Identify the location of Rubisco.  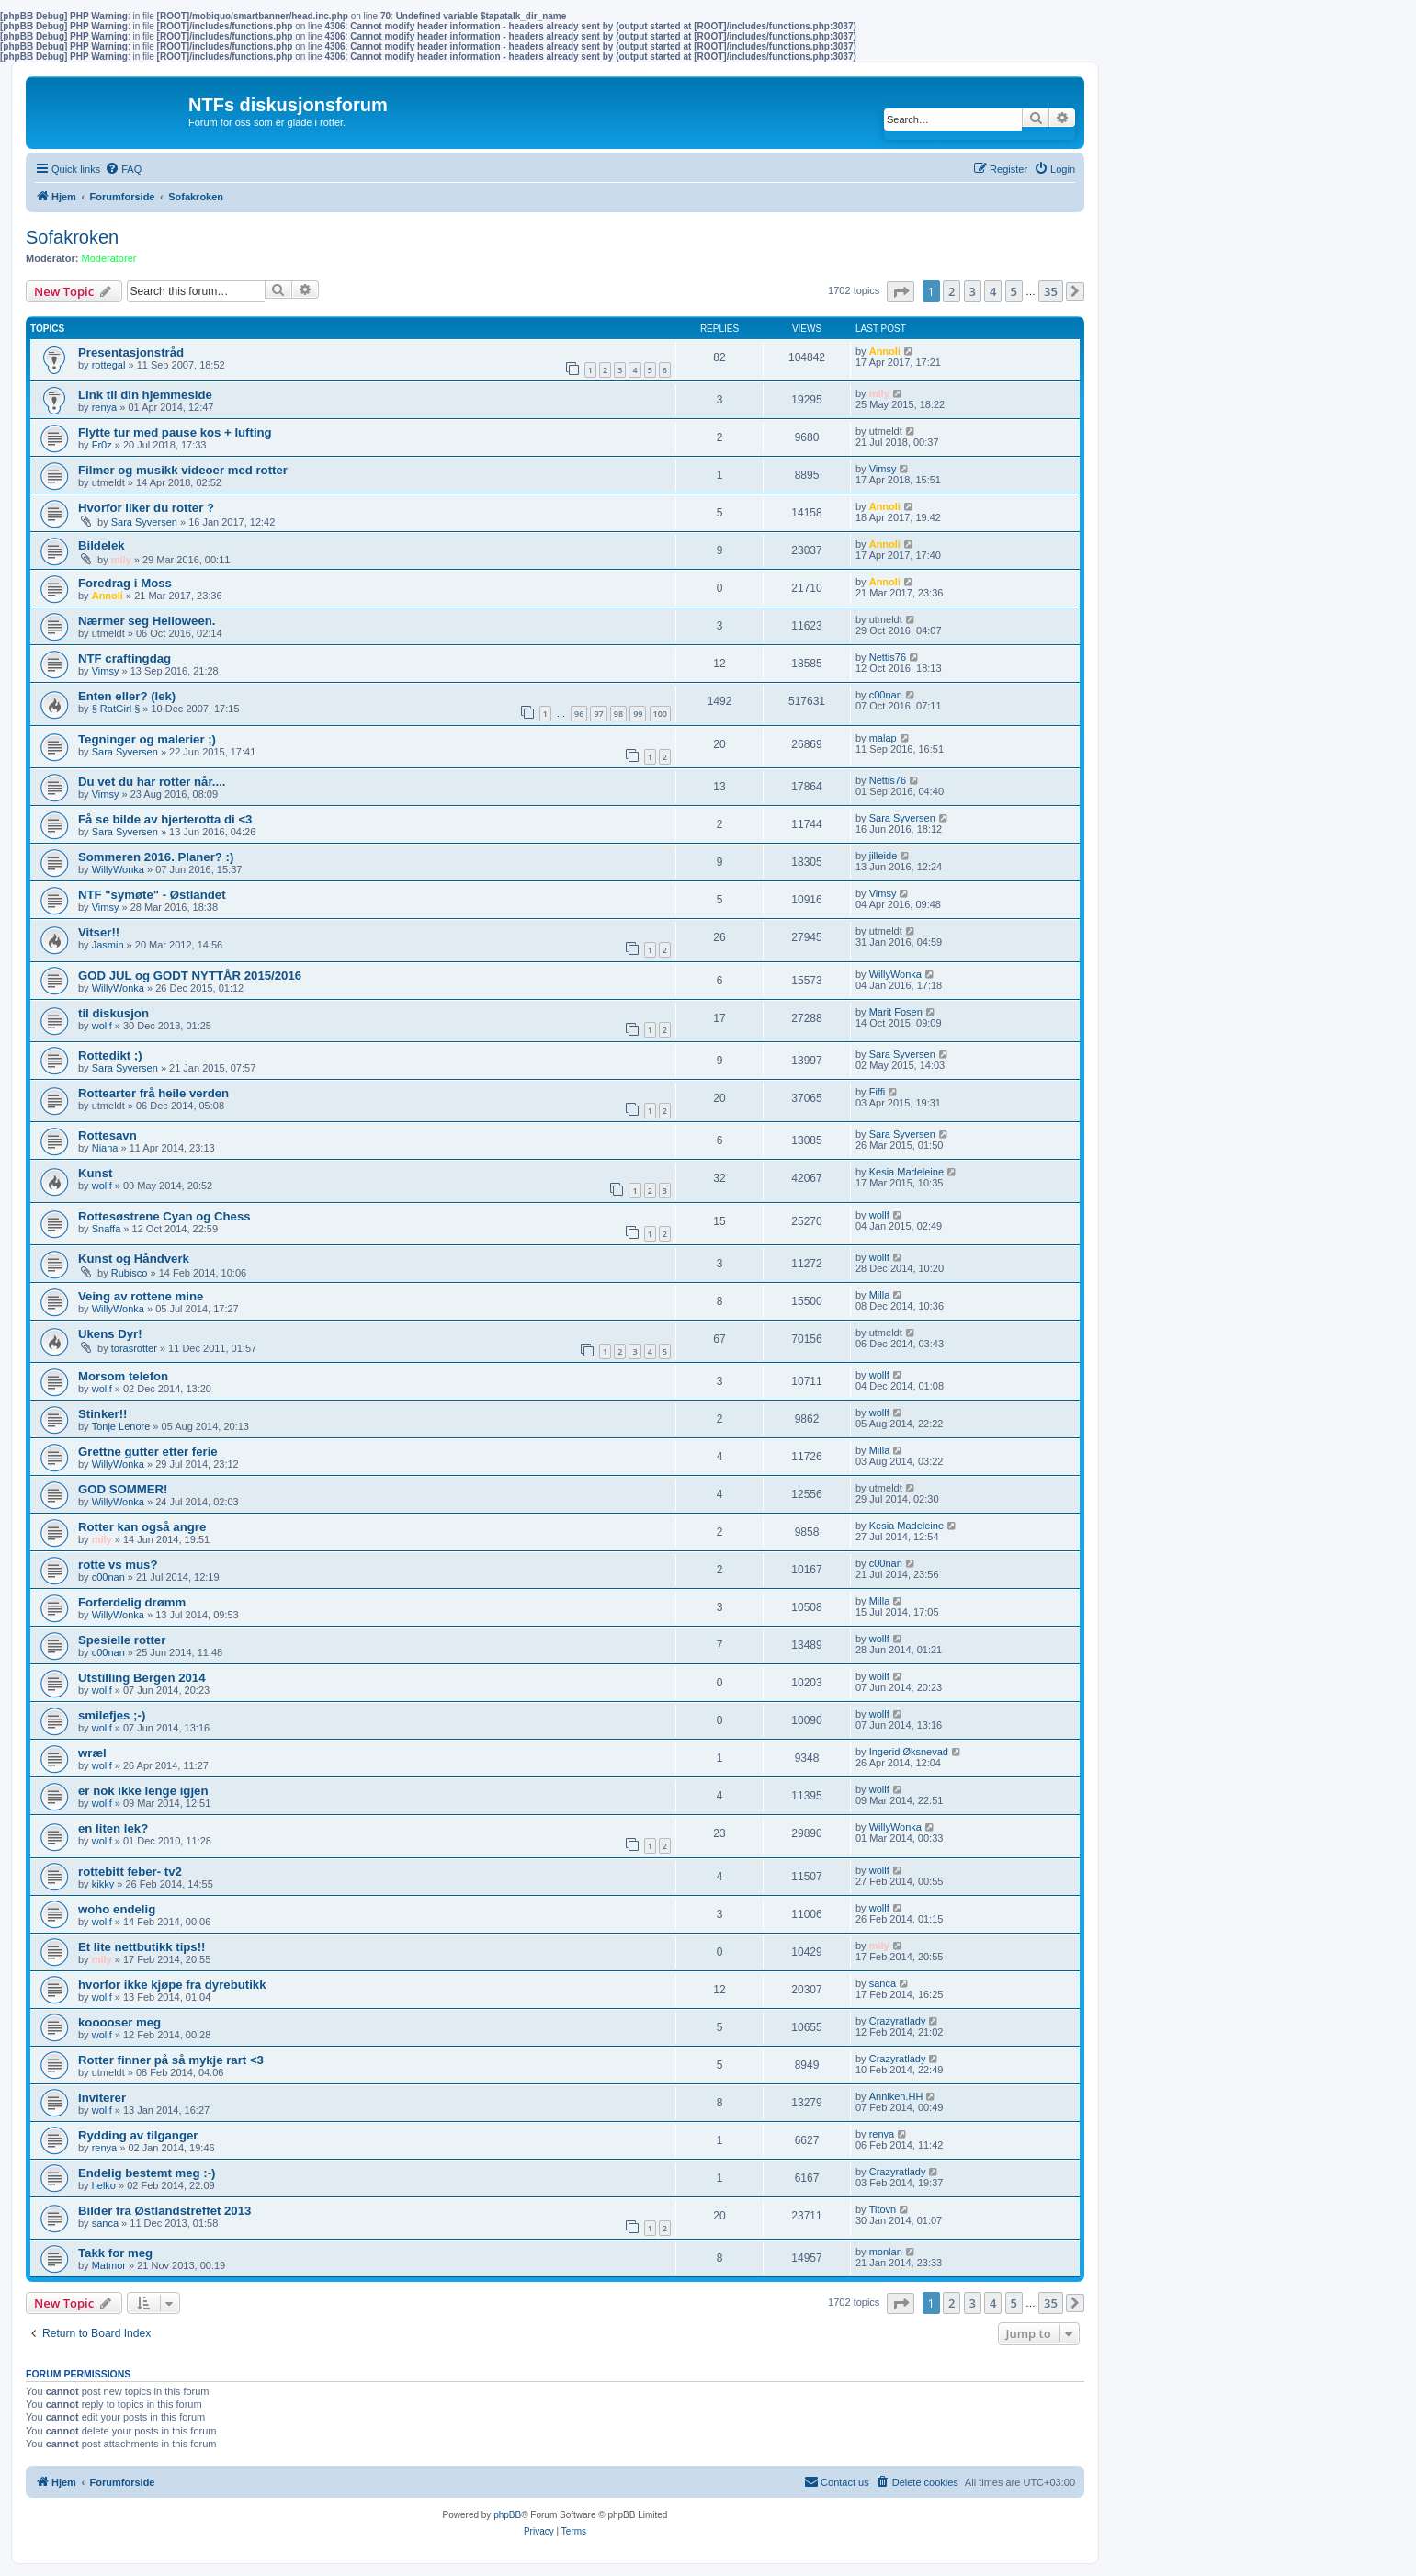
(129, 1272).